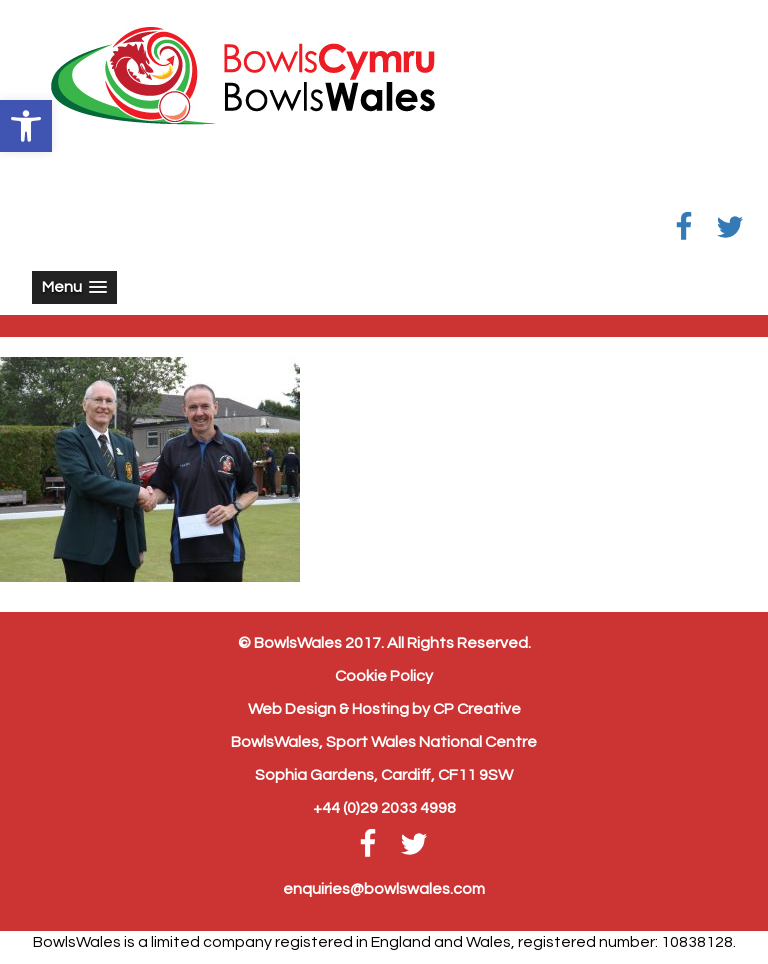 The width and height of the screenshot is (768, 964). Describe the element at coordinates (477, 709) in the screenshot. I see `CP Creative` at that location.